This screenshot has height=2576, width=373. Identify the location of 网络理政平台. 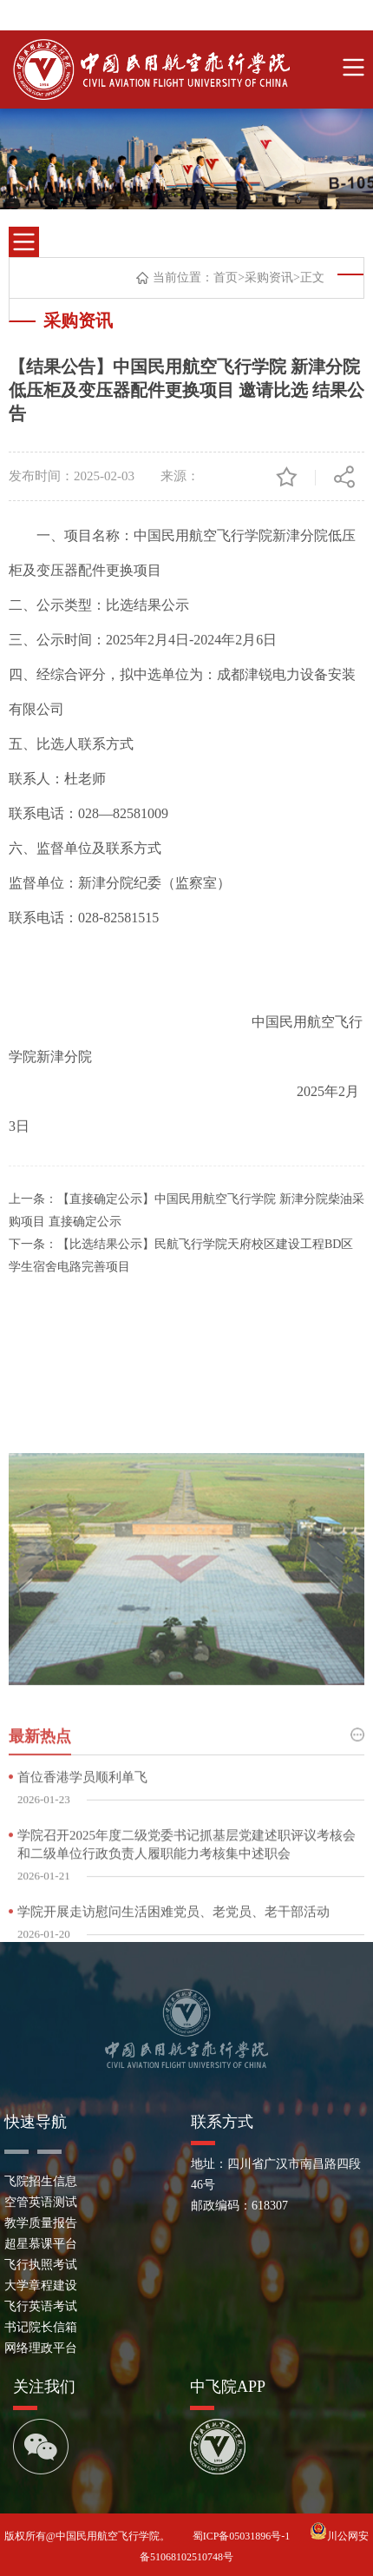
(40, 2348).